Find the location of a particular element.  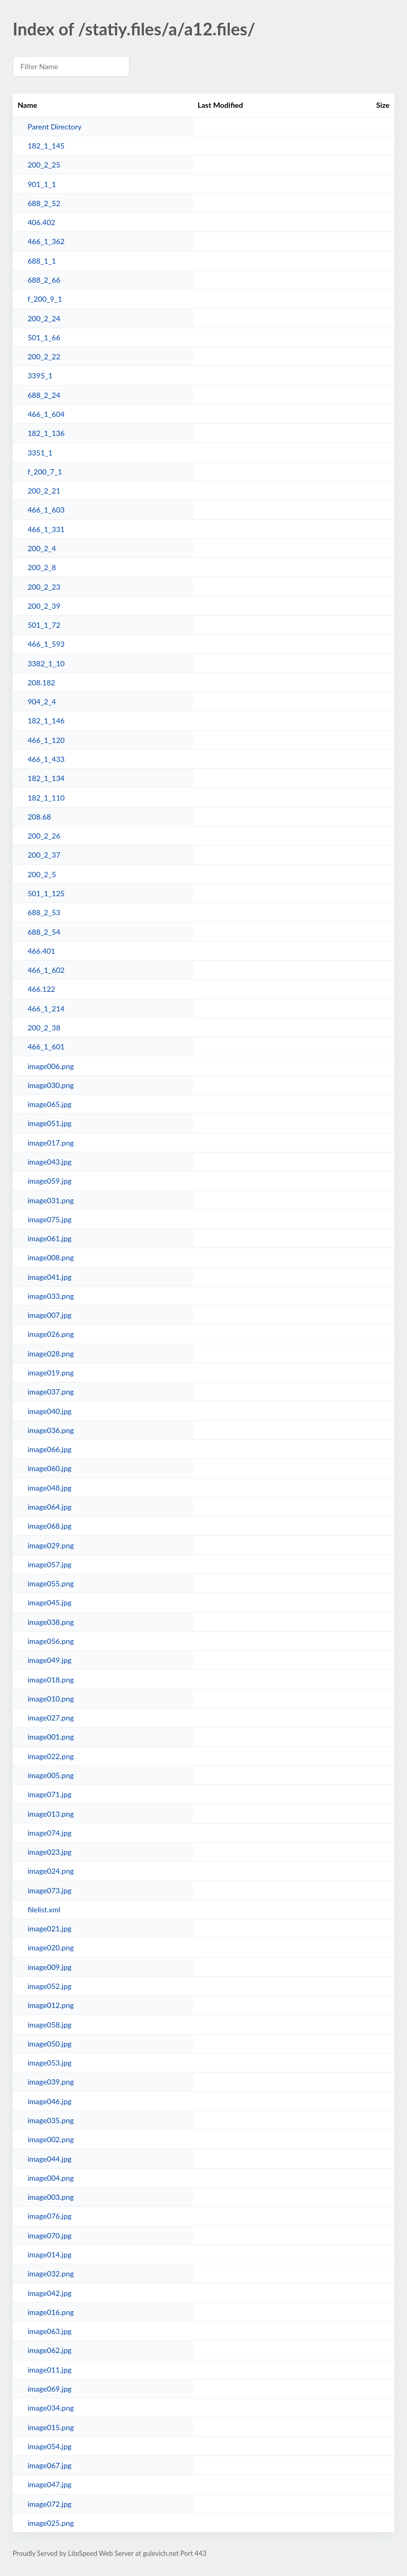

image045.jpg is located at coordinates (49, 1602).